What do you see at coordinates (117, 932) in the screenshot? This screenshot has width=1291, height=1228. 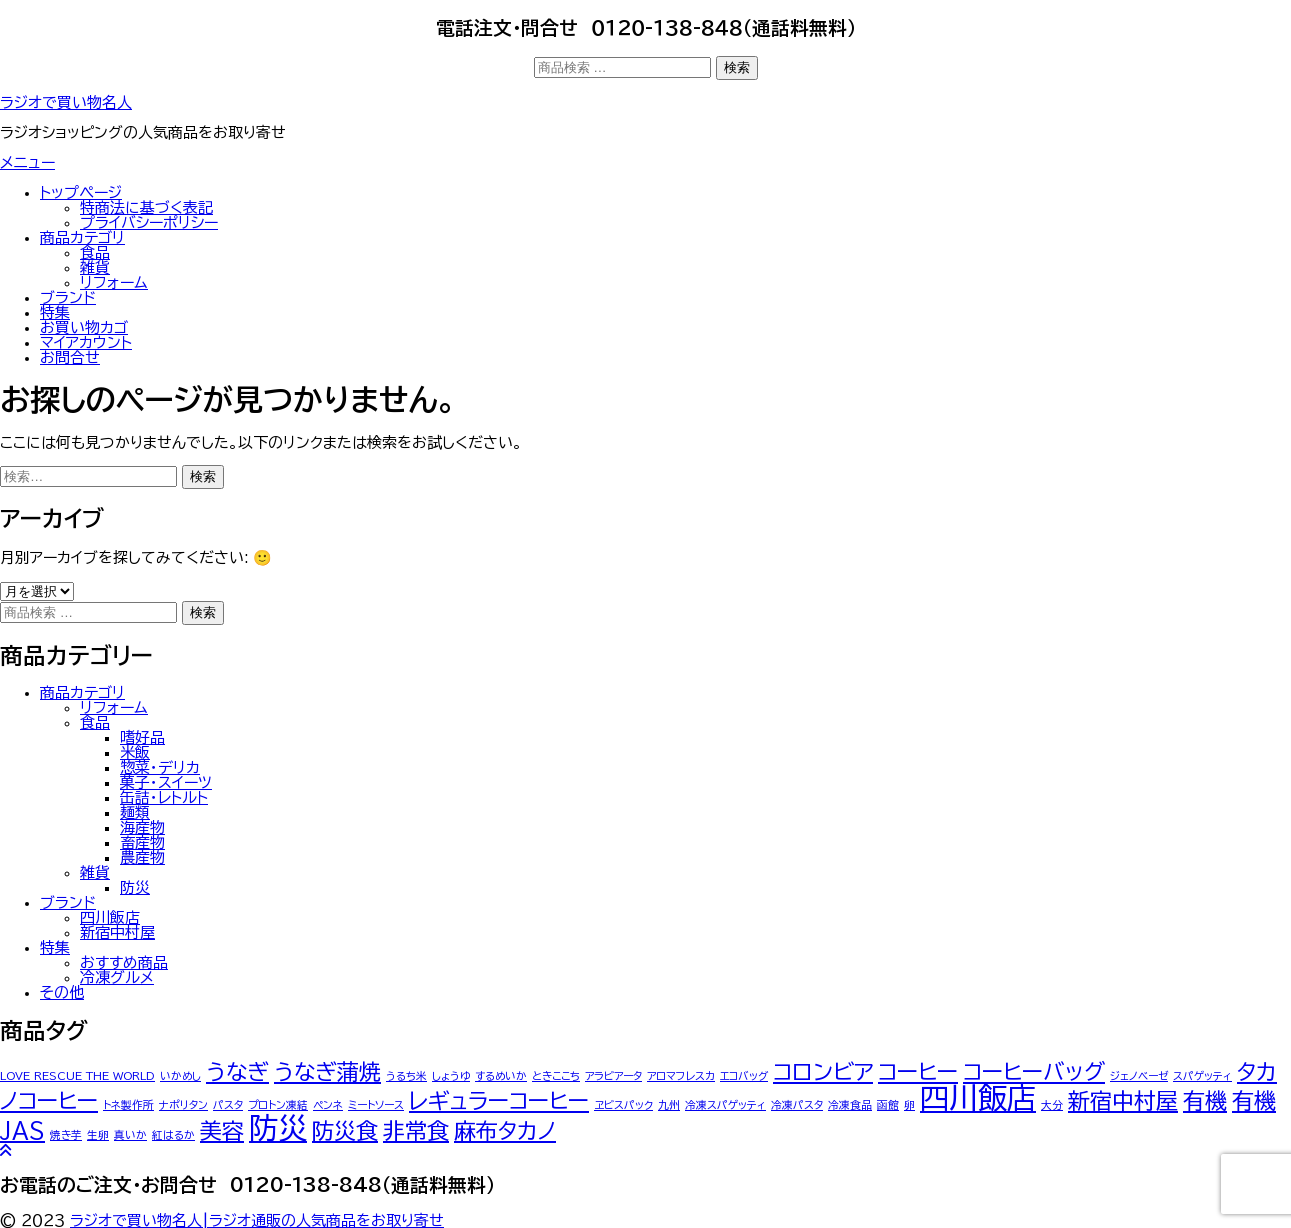 I see `新宿中村屋` at bounding box center [117, 932].